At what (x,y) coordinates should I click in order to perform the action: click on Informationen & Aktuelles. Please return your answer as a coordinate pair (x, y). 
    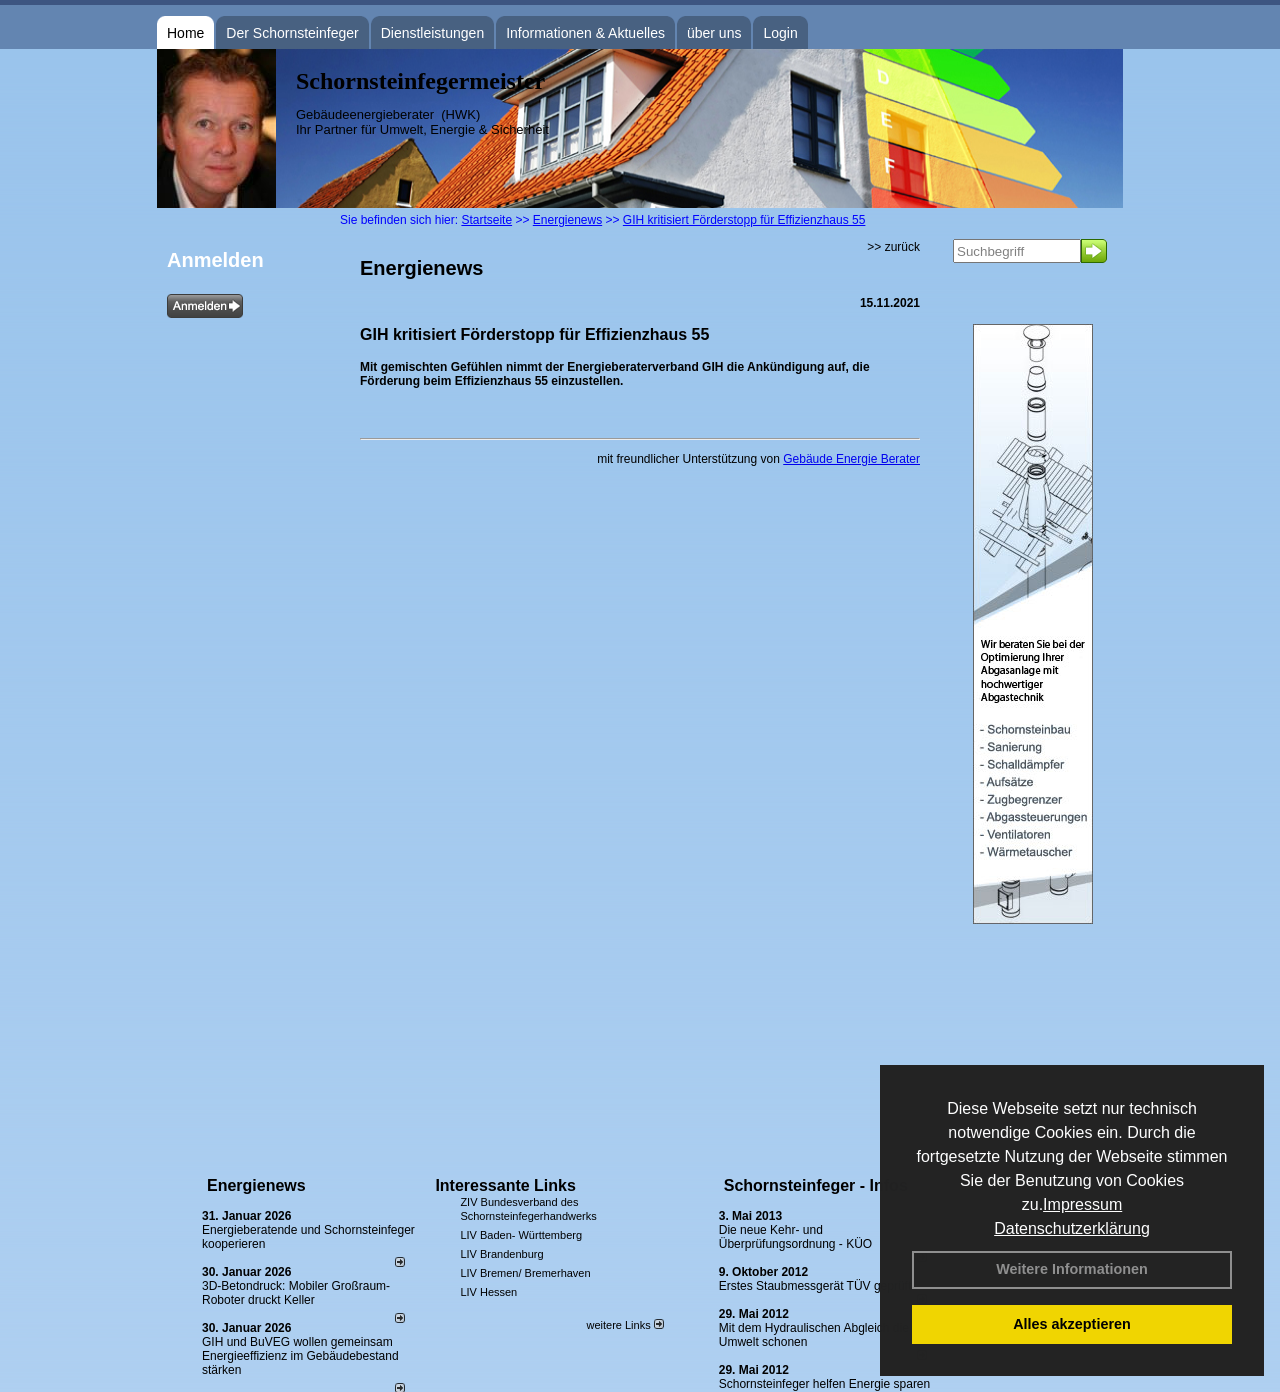
    Looking at the image, I should click on (585, 33).